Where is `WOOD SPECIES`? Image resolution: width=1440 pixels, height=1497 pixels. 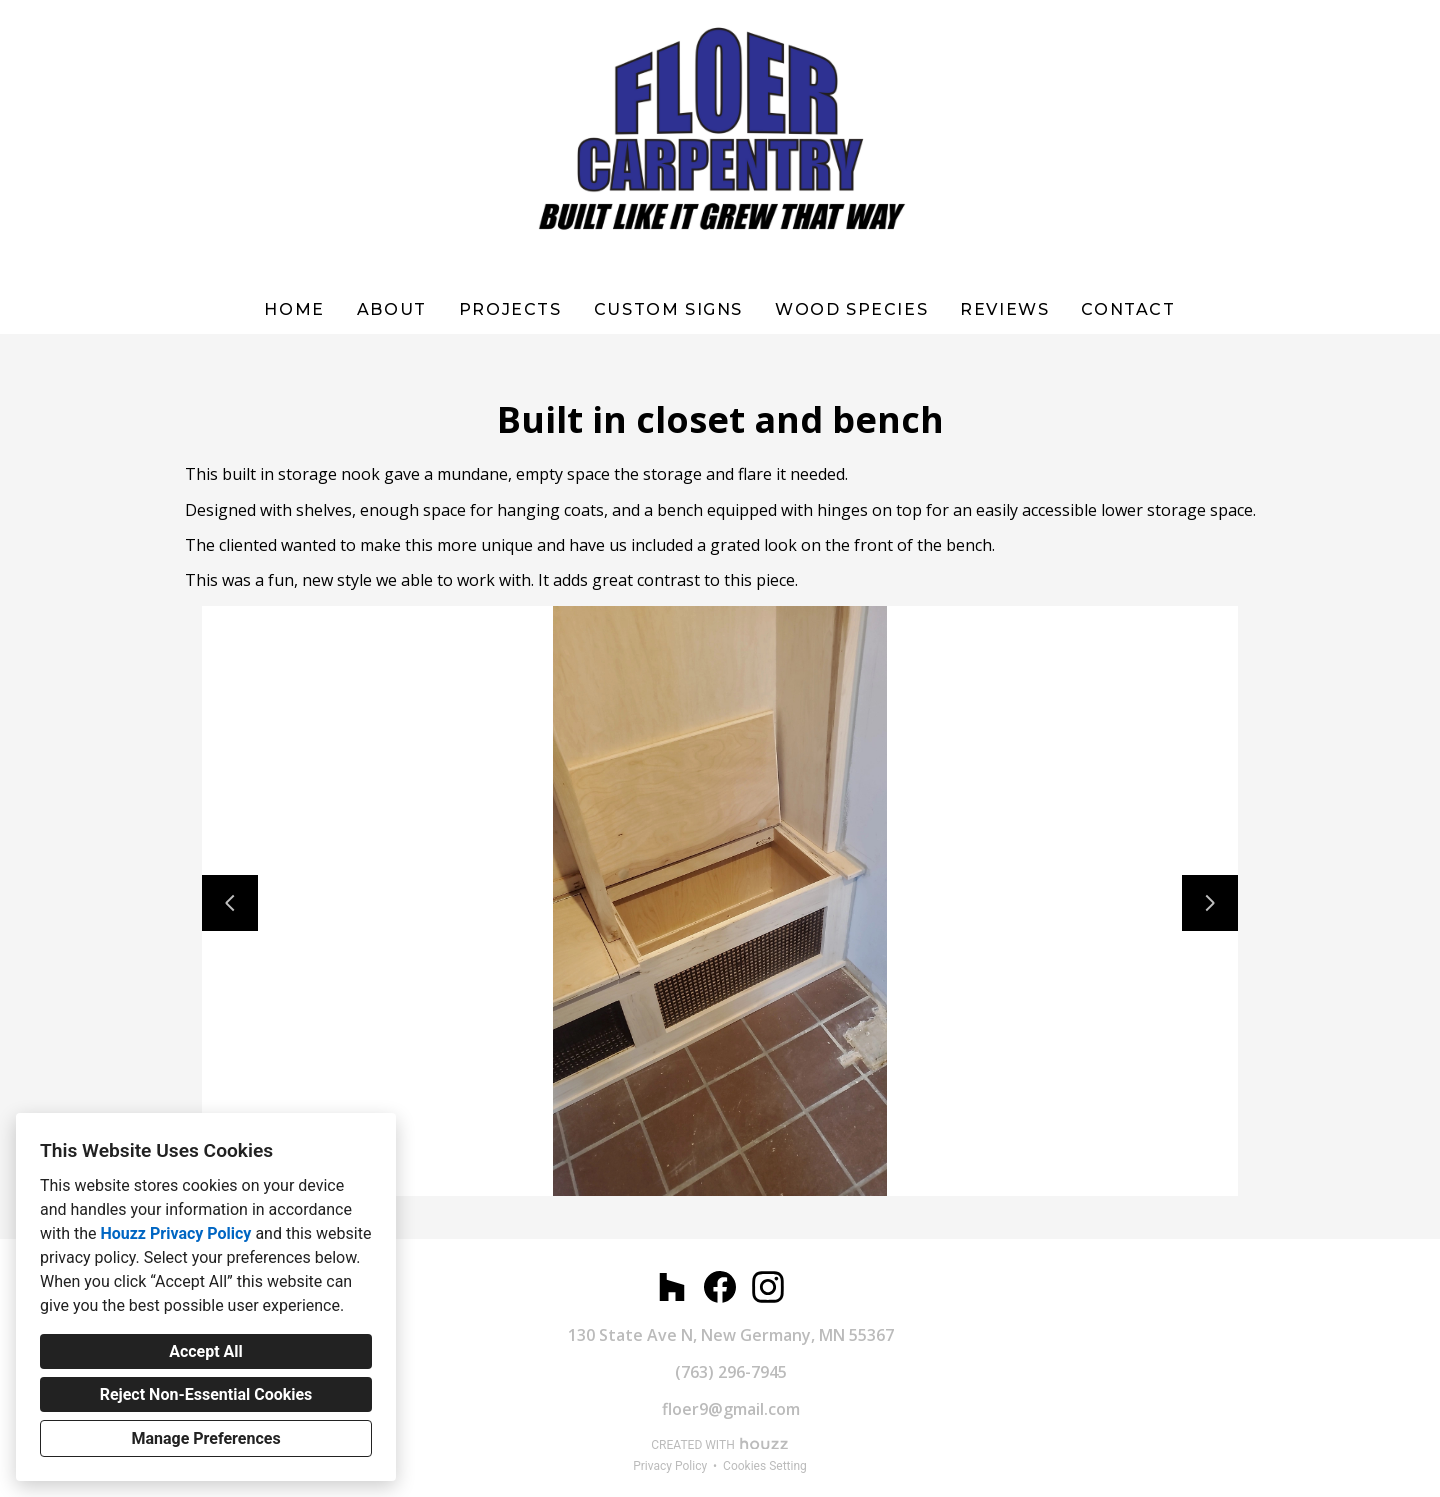 WOOD SPECIES is located at coordinates (851, 309).